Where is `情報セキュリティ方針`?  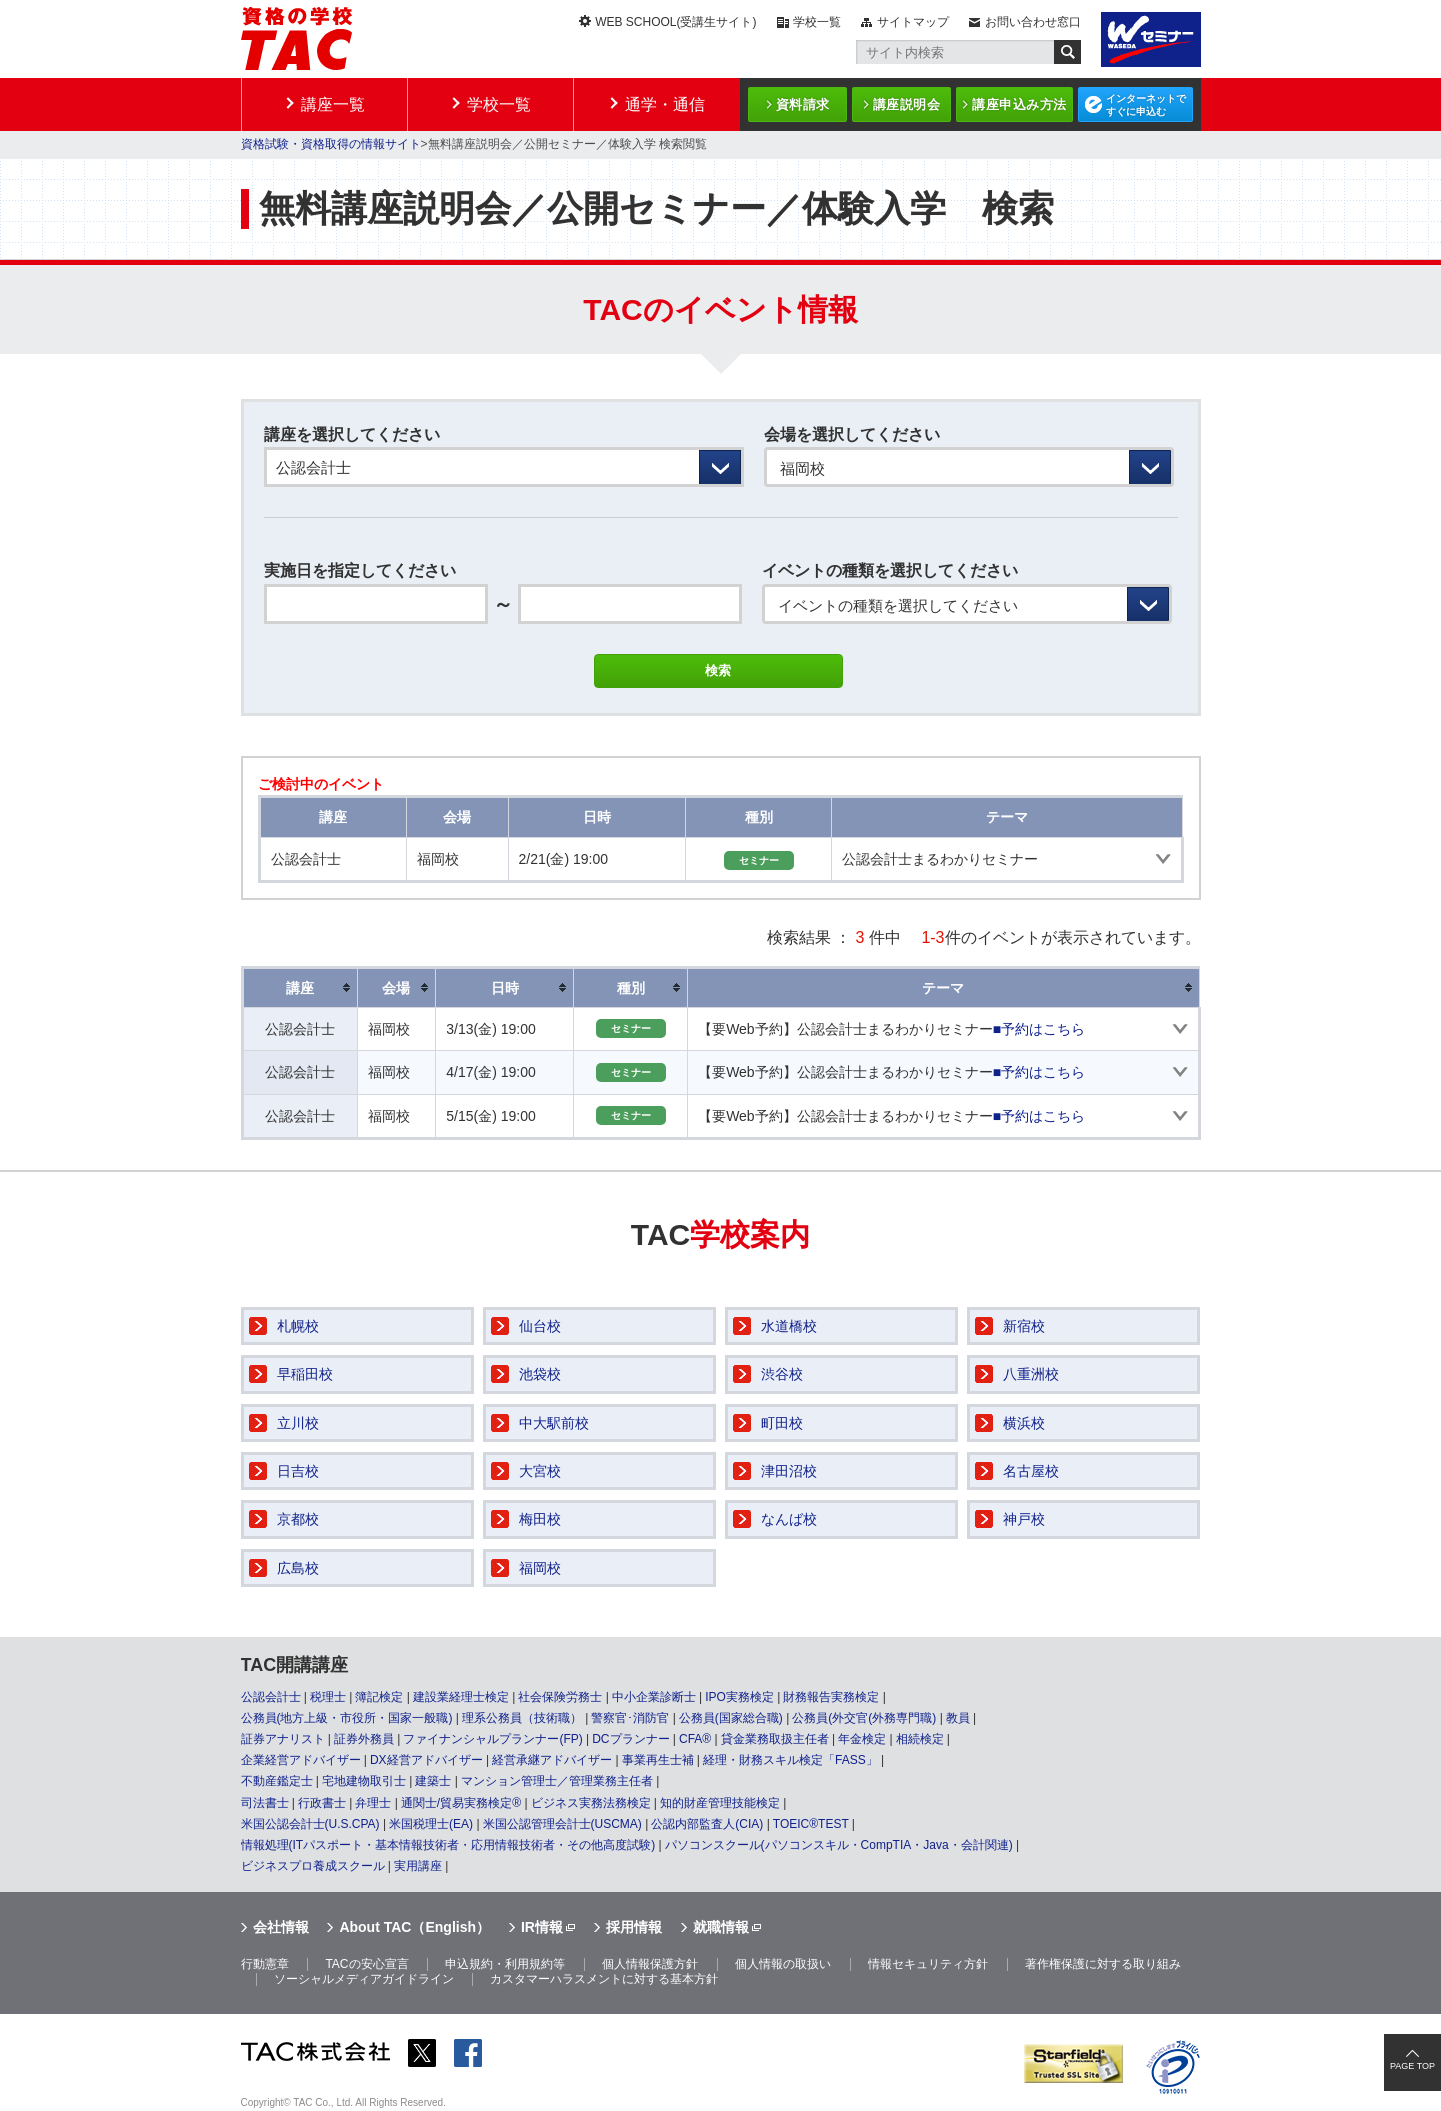 情報セキュリティ方針 is located at coordinates (928, 1964).